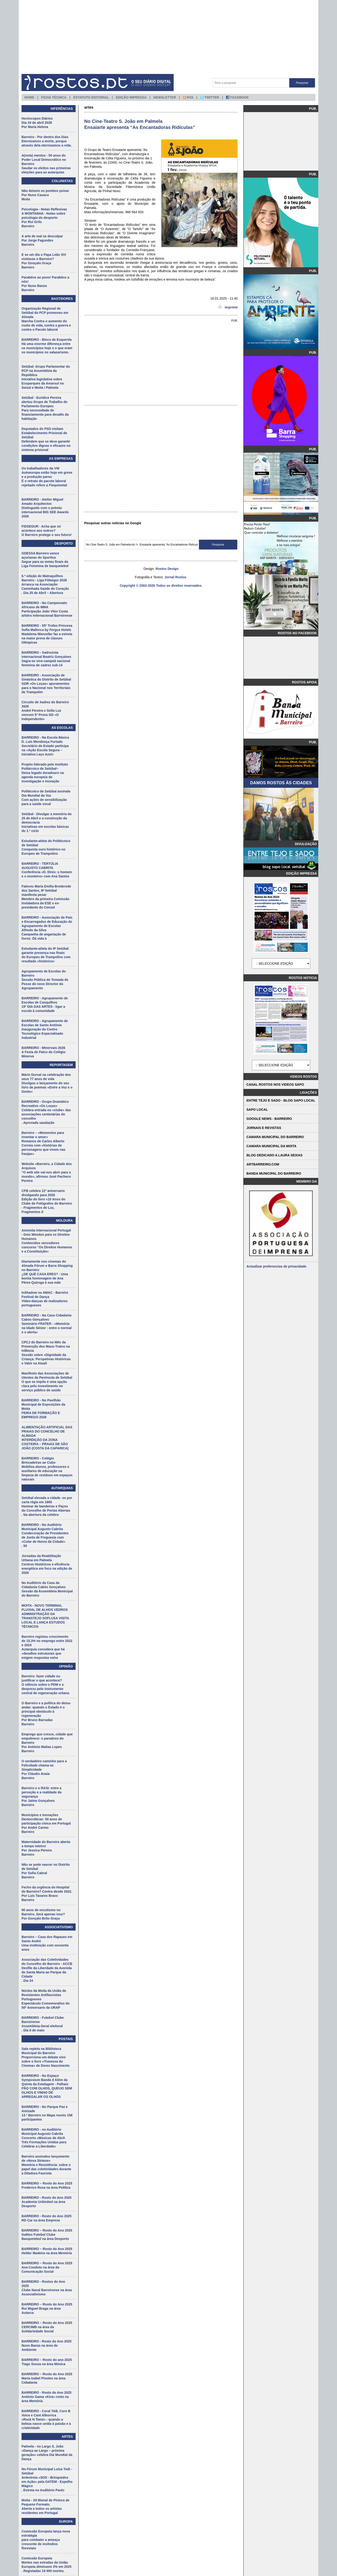 This screenshot has height=2576, width=337. Describe the element at coordinates (175, 577) in the screenshot. I see `Jornal Rostos` at that location.